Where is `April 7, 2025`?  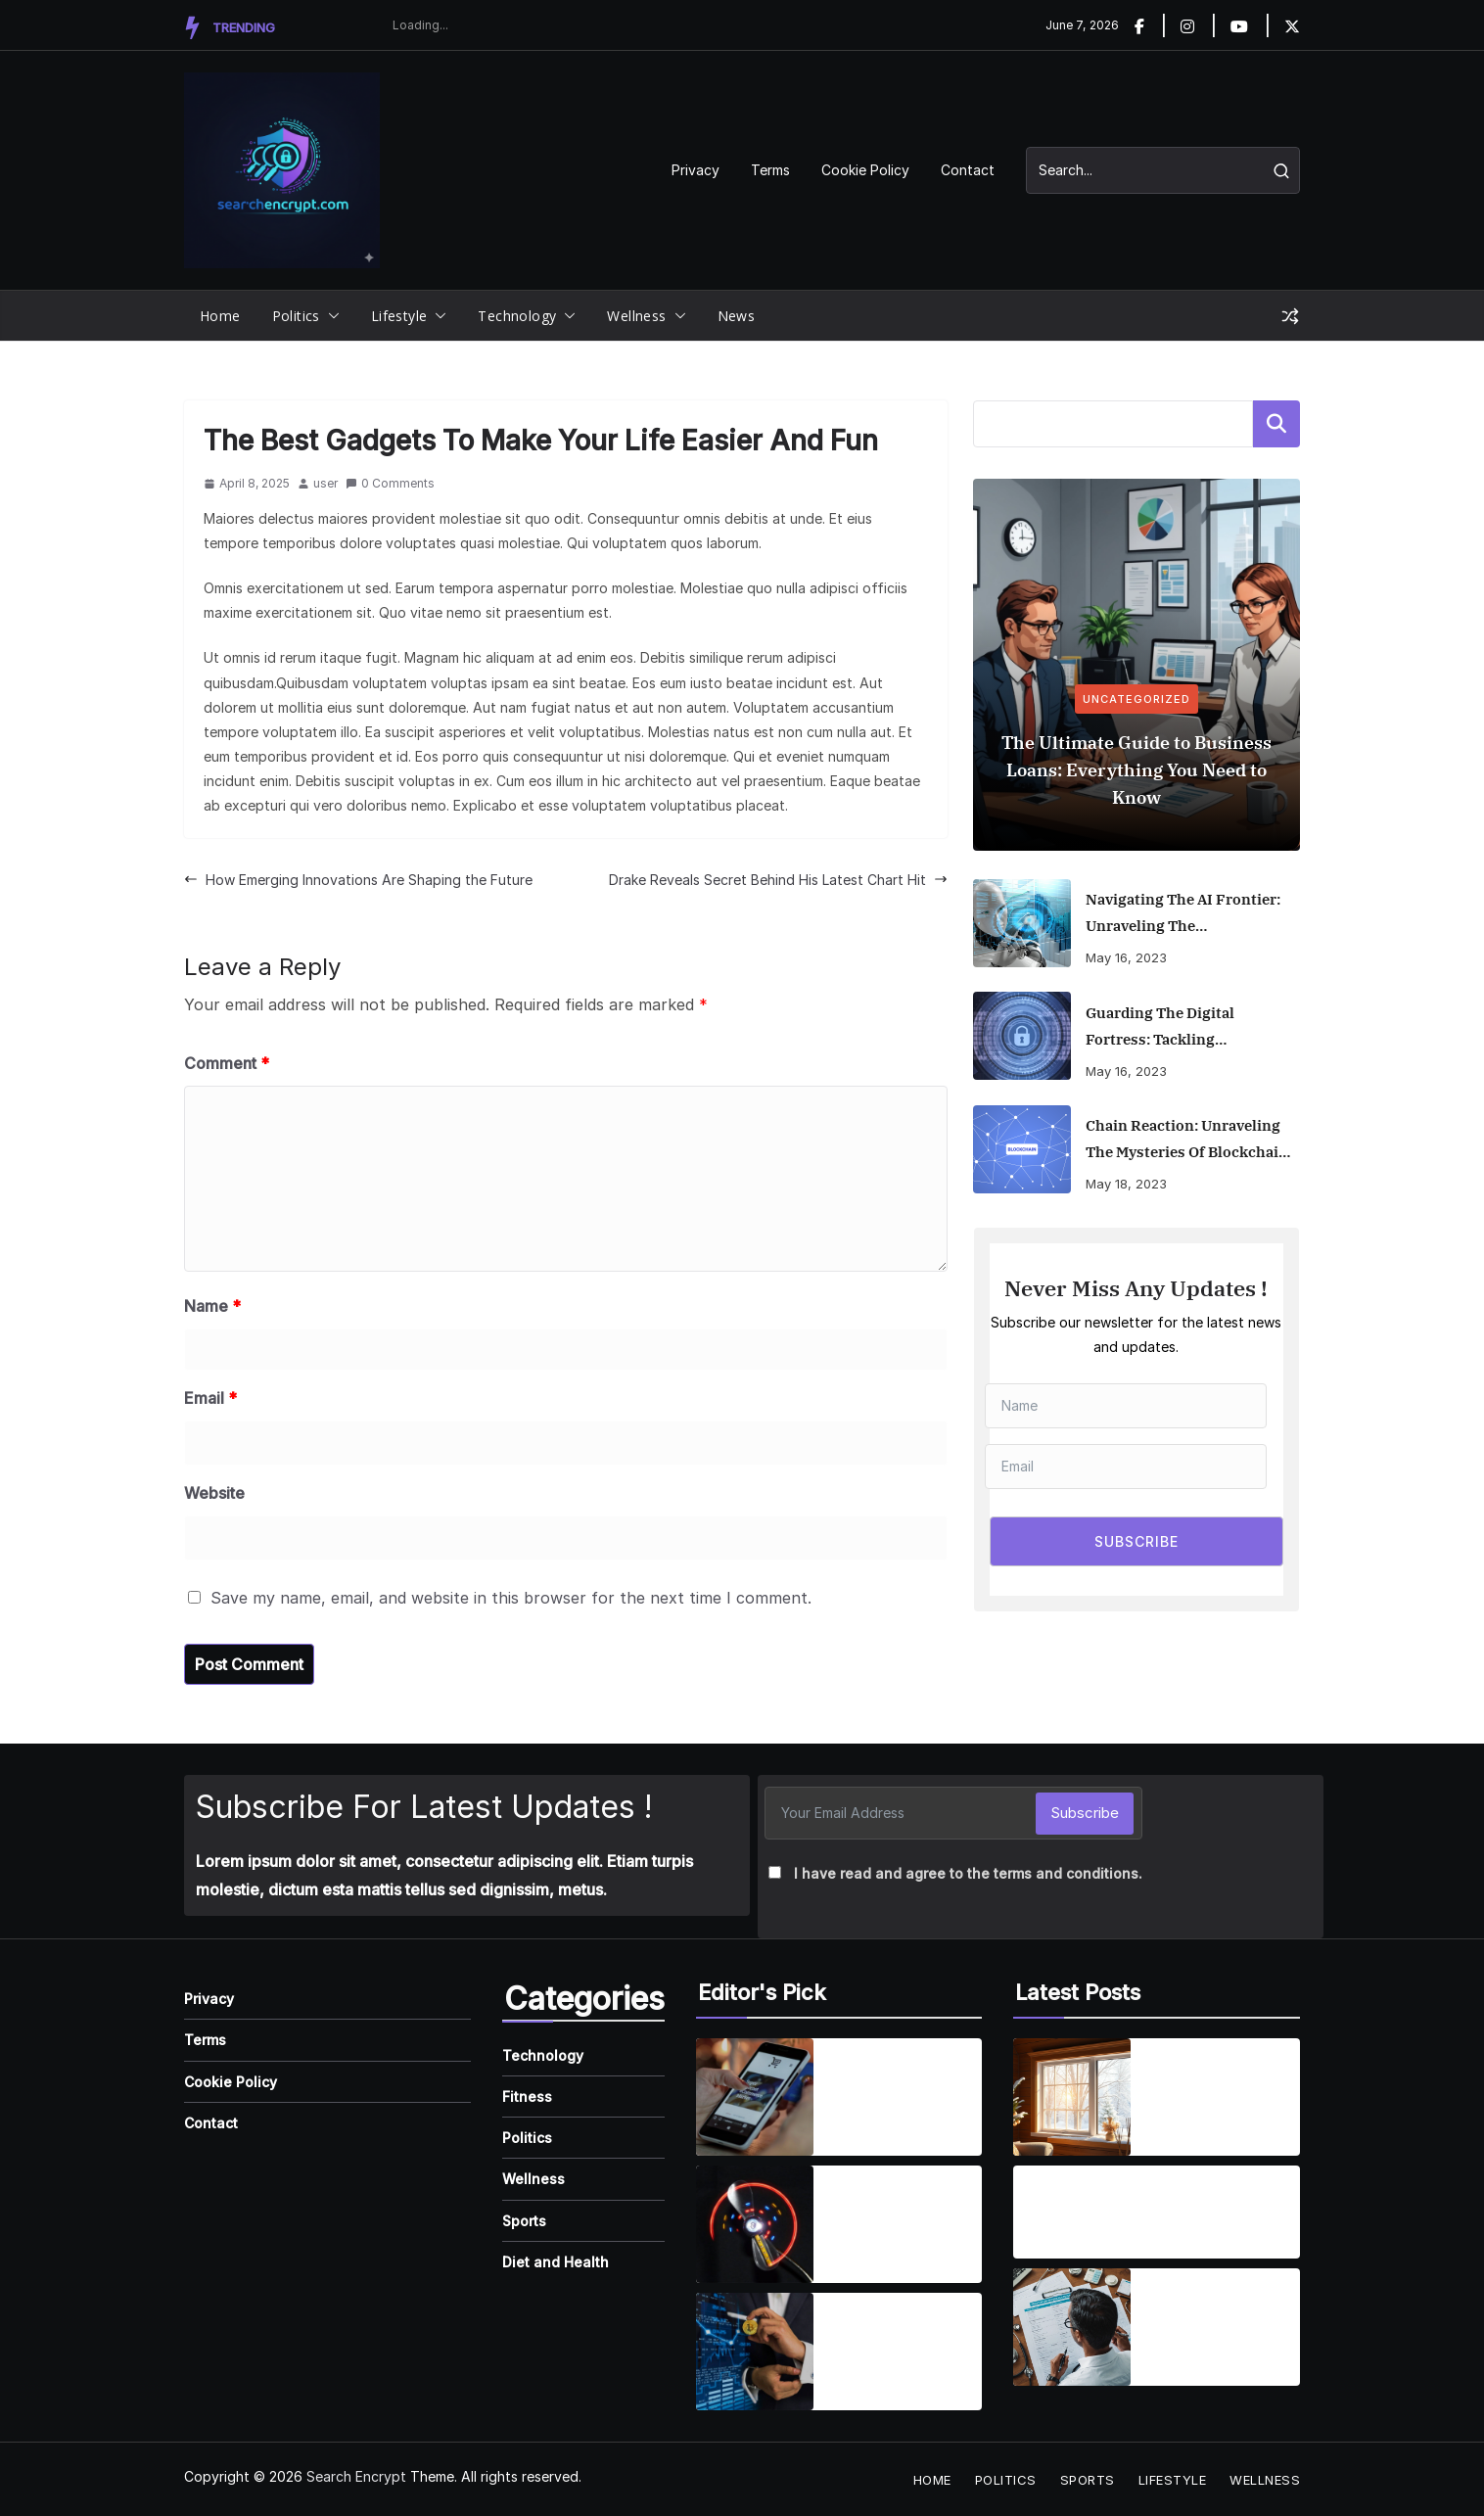 April 7, 2025 is located at coordinates (868, 2251).